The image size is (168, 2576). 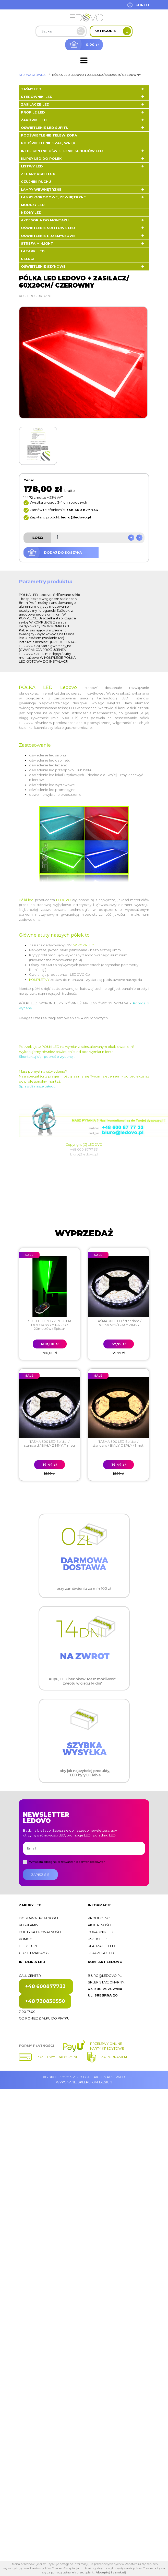 What do you see at coordinates (62, 151) in the screenshot?
I see `Inteligentne oświetlenie schodów LED` at bounding box center [62, 151].